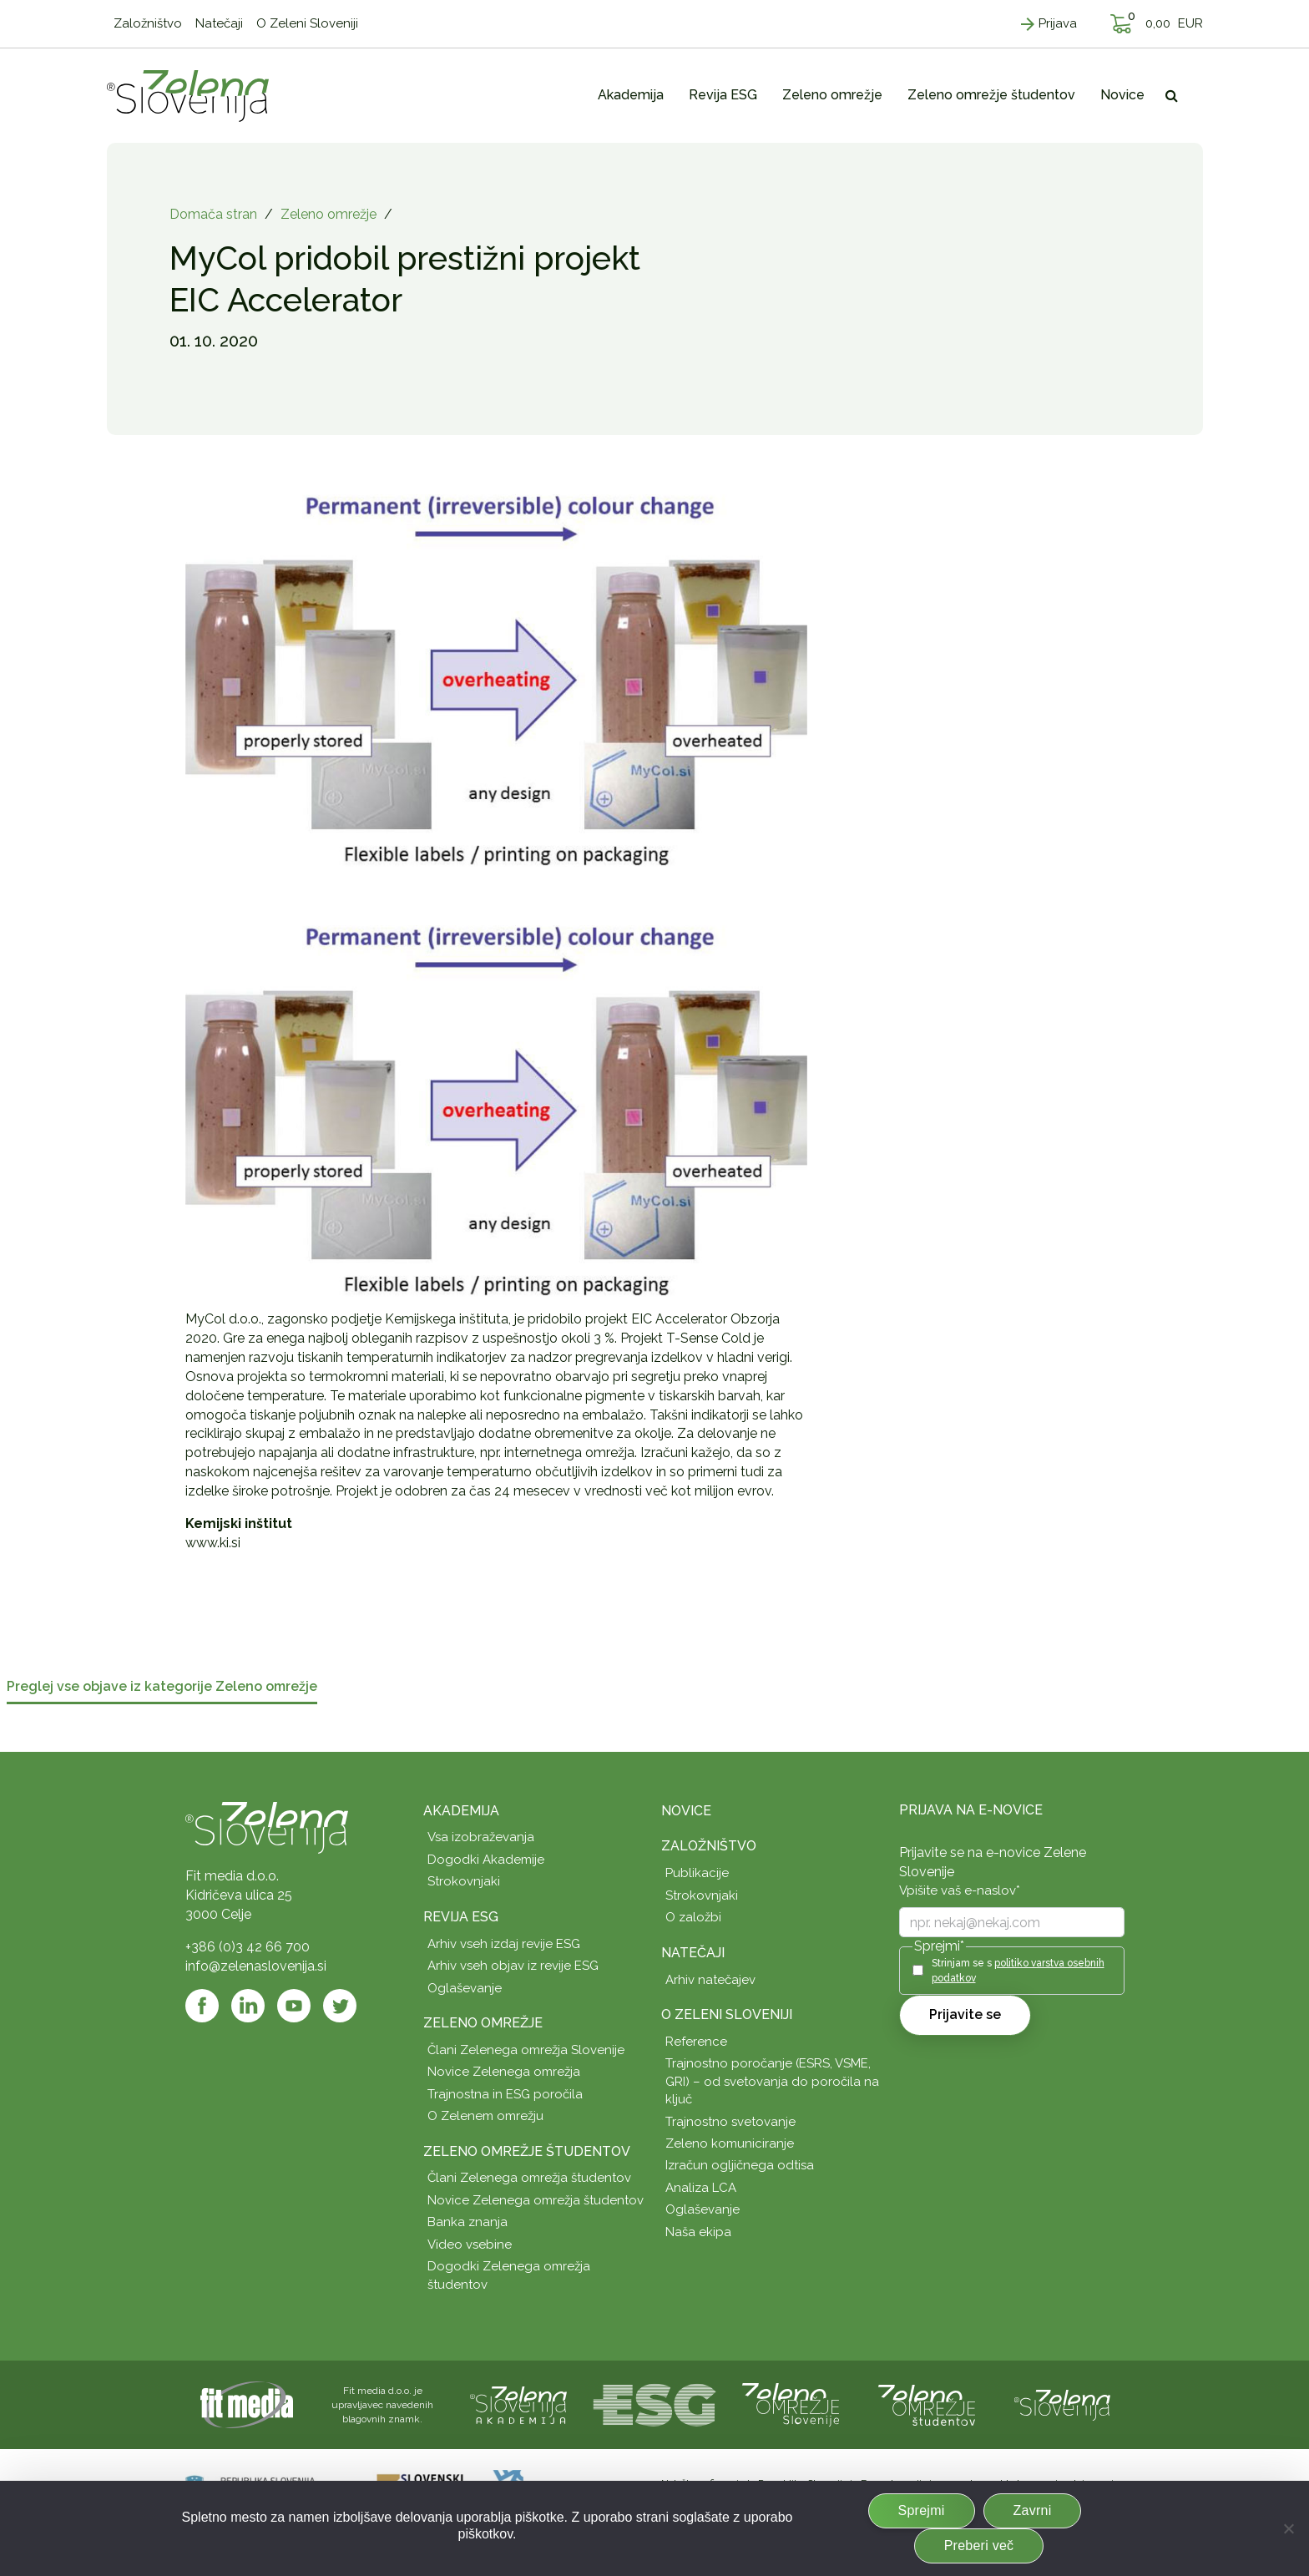  I want to click on O založbi, so click(693, 1917).